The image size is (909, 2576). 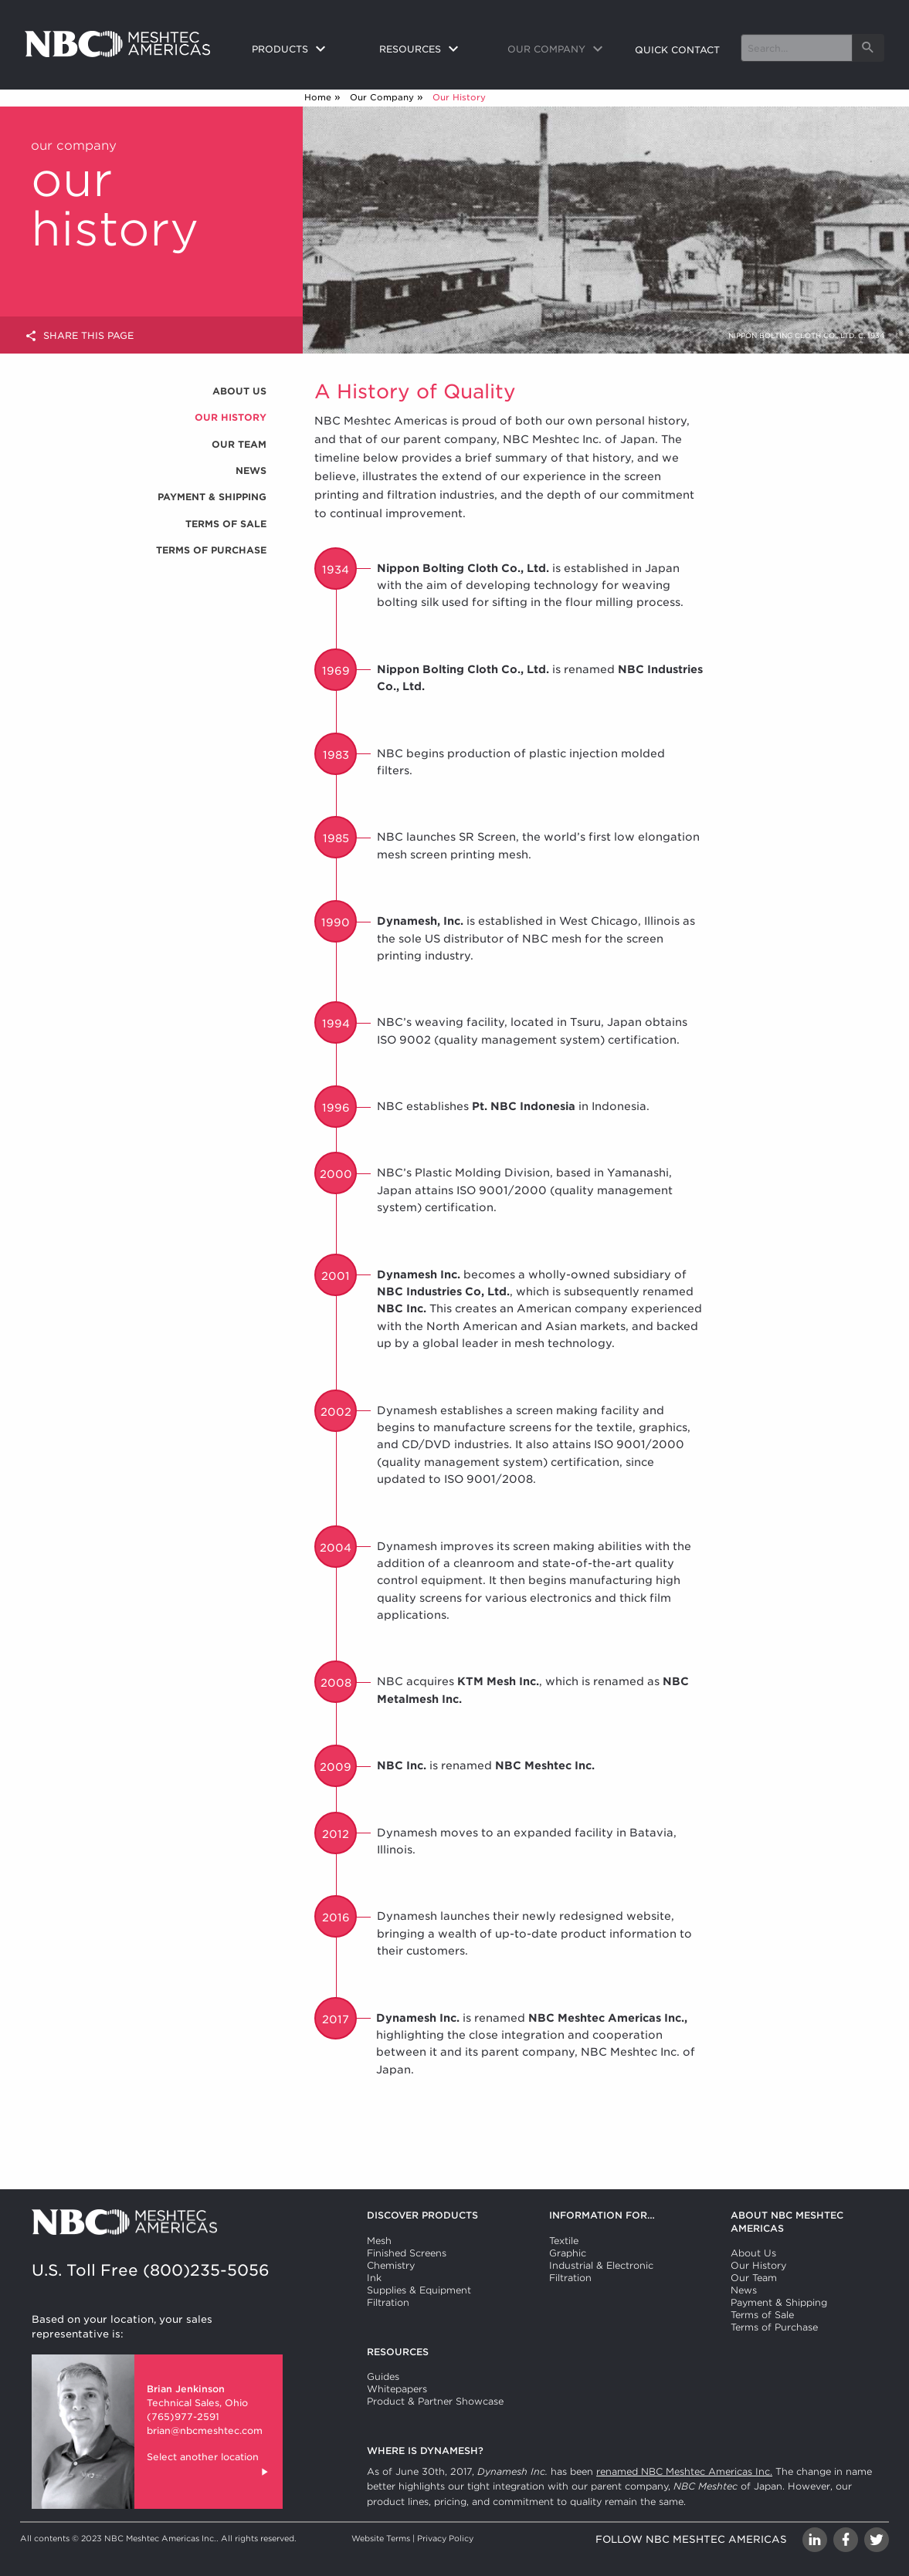 I want to click on Guides, so click(x=383, y=2376).